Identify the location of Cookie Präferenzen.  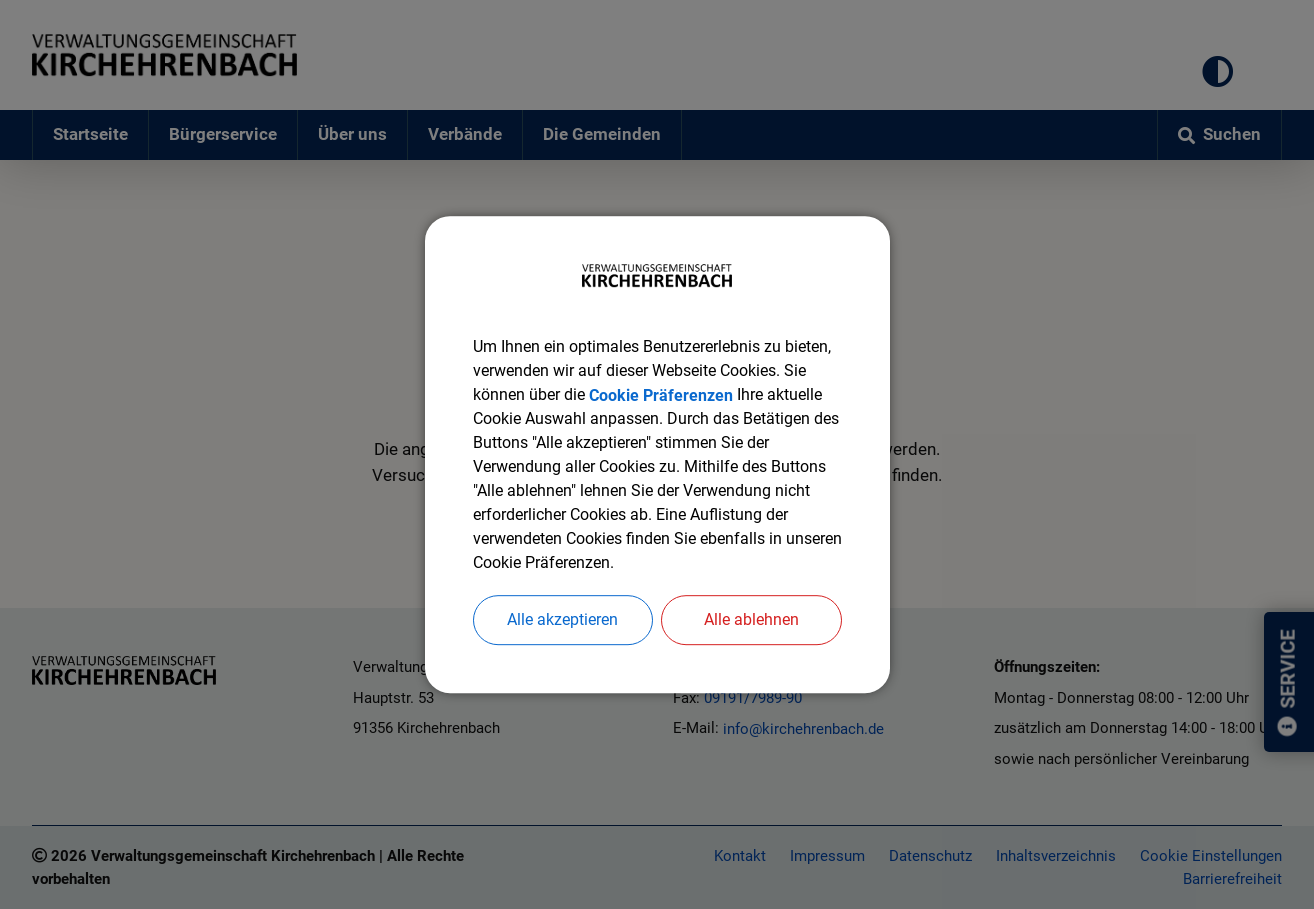
(661, 394).